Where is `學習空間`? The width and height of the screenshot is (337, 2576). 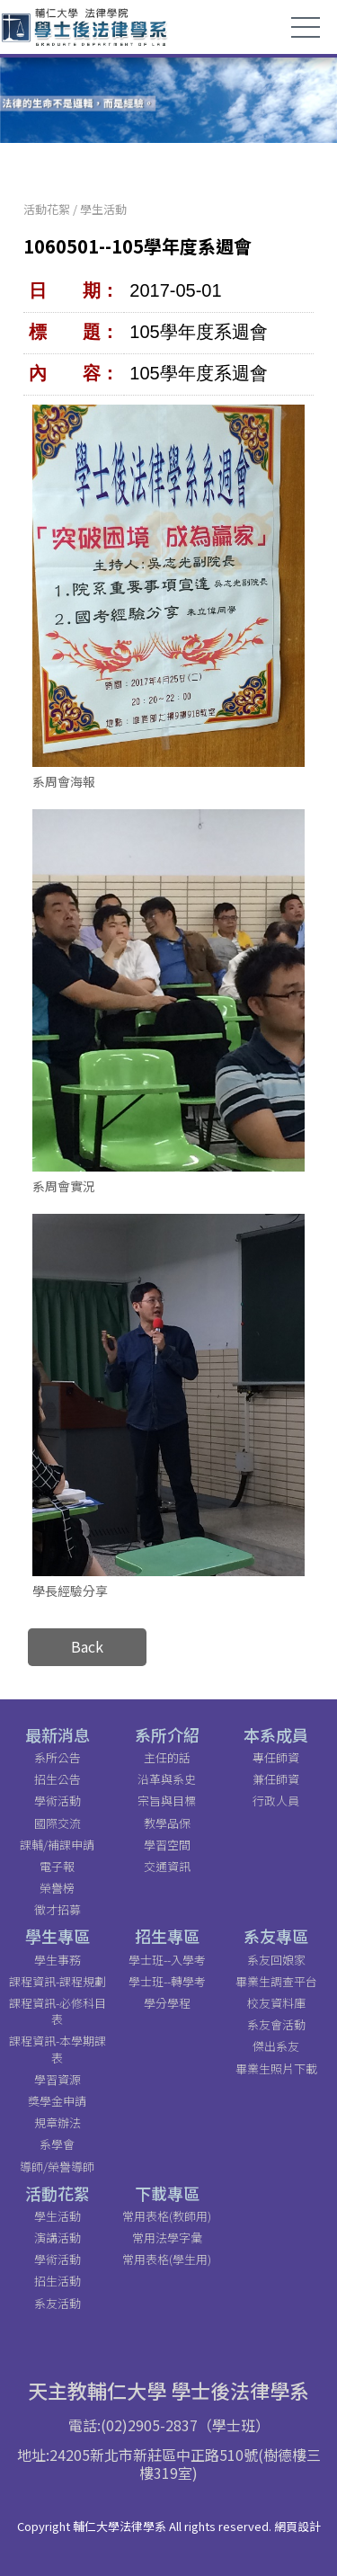 學習空間 is located at coordinates (167, 1844).